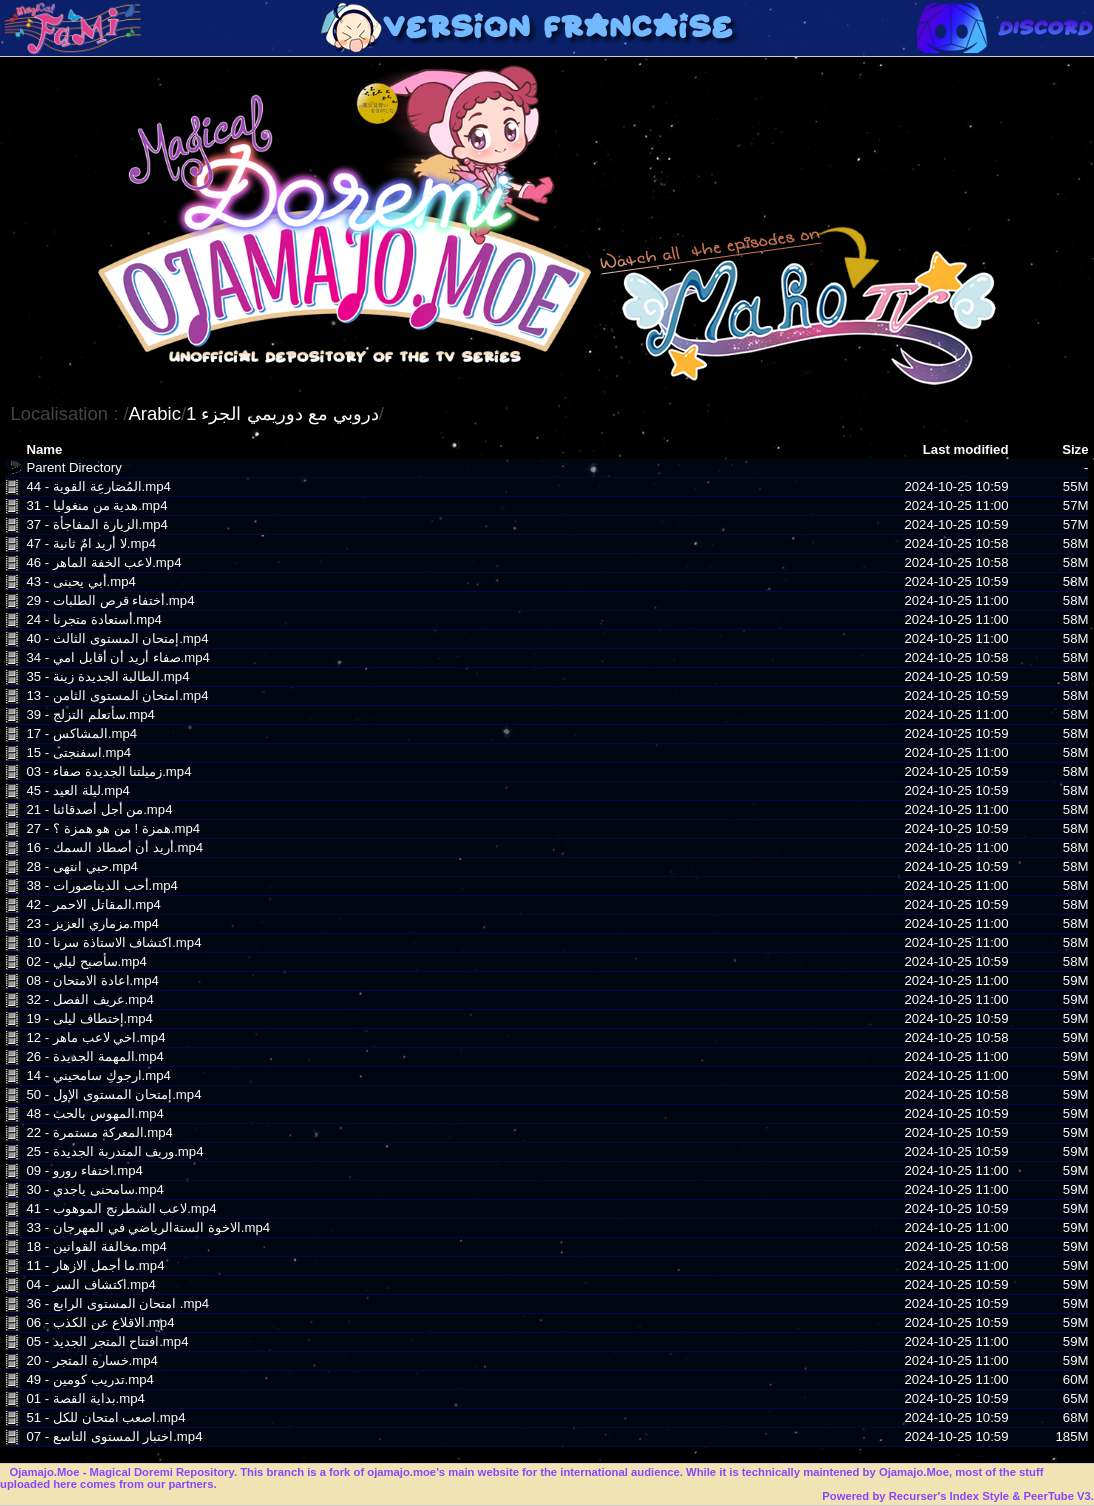 The image size is (1094, 1506). What do you see at coordinates (93, 904) in the screenshot?
I see `42 - المقاتل الاحمر.mp4` at bounding box center [93, 904].